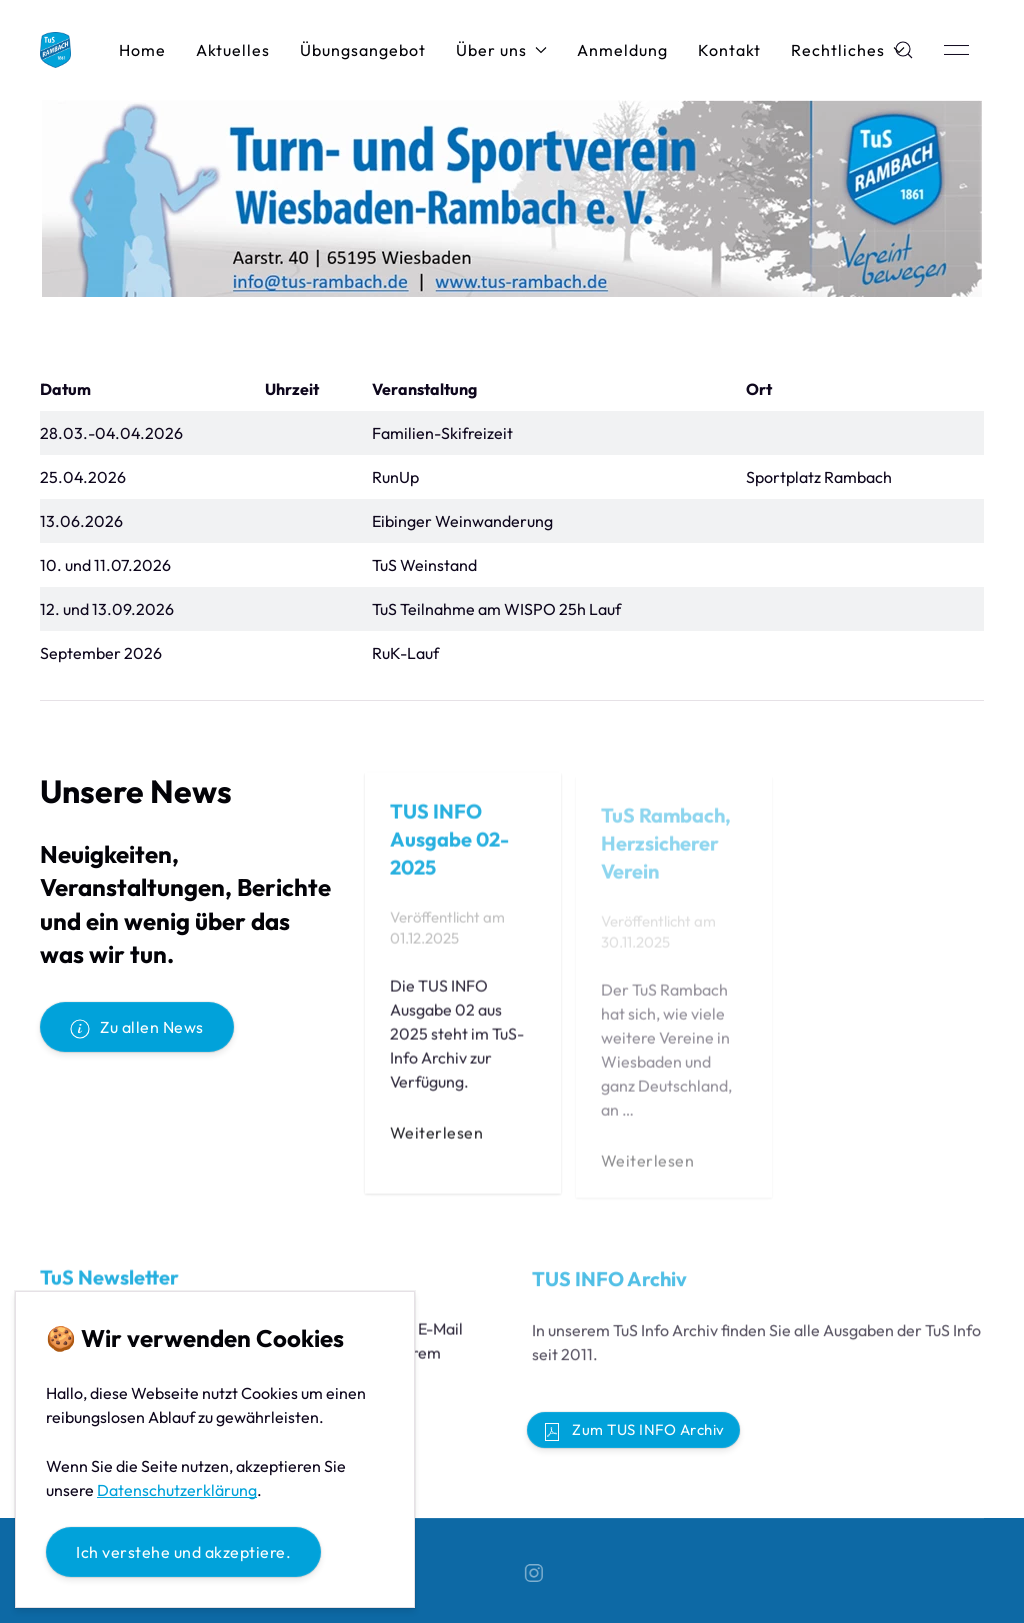  I want to click on [Back to Home], so click(55, 50).